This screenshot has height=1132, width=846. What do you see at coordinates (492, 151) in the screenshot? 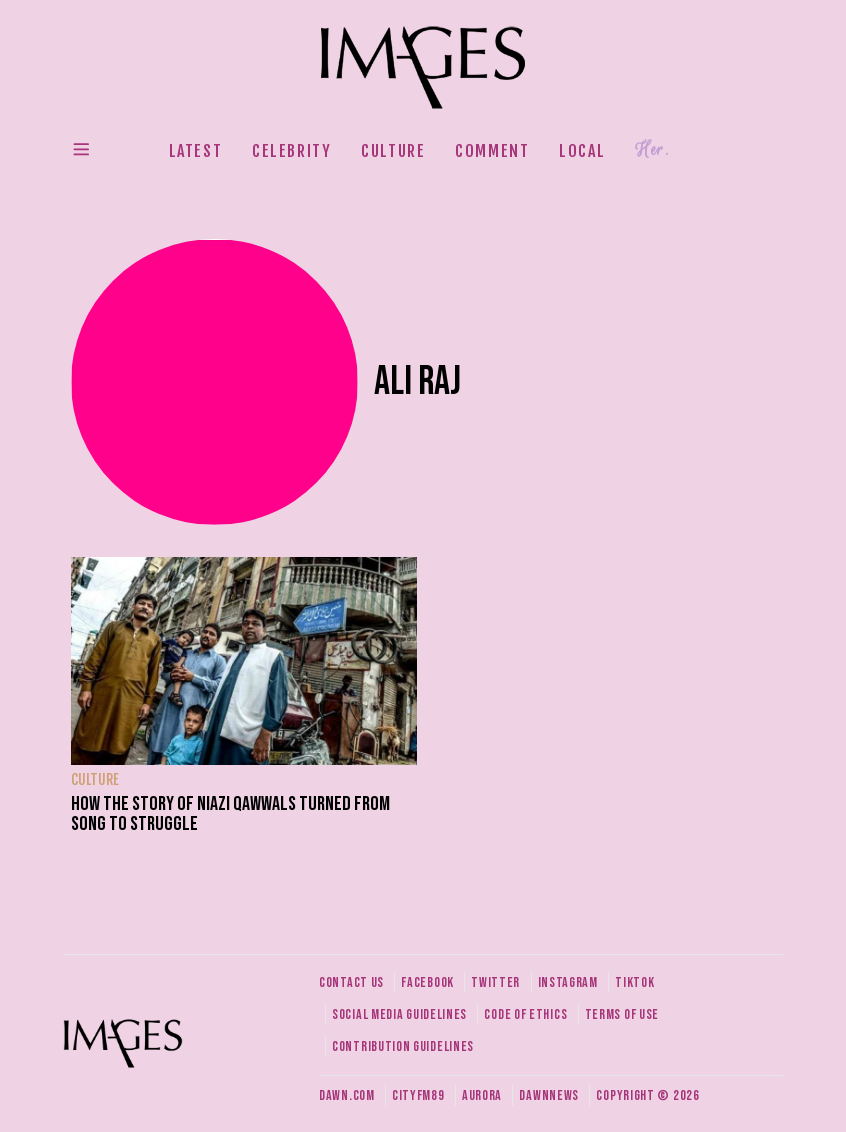
I see `Comment` at bounding box center [492, 151].